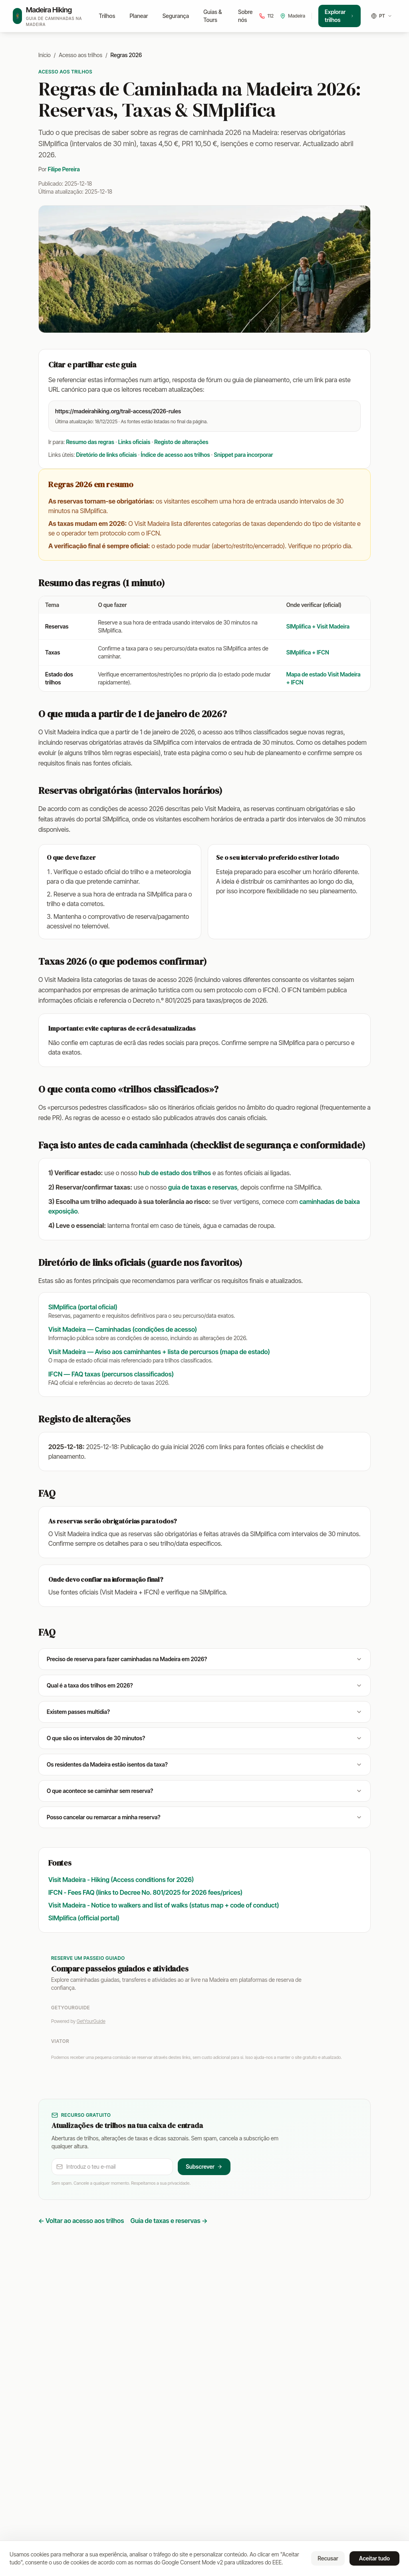 Image resolution: width=409 pixels, height=2576 pixels. What do you see at coordinates (121, 1880) in the screenshot?
I see `Visit Madeira - Hiking (Access conditions for 2026)` at bounding box center [121, 1880].